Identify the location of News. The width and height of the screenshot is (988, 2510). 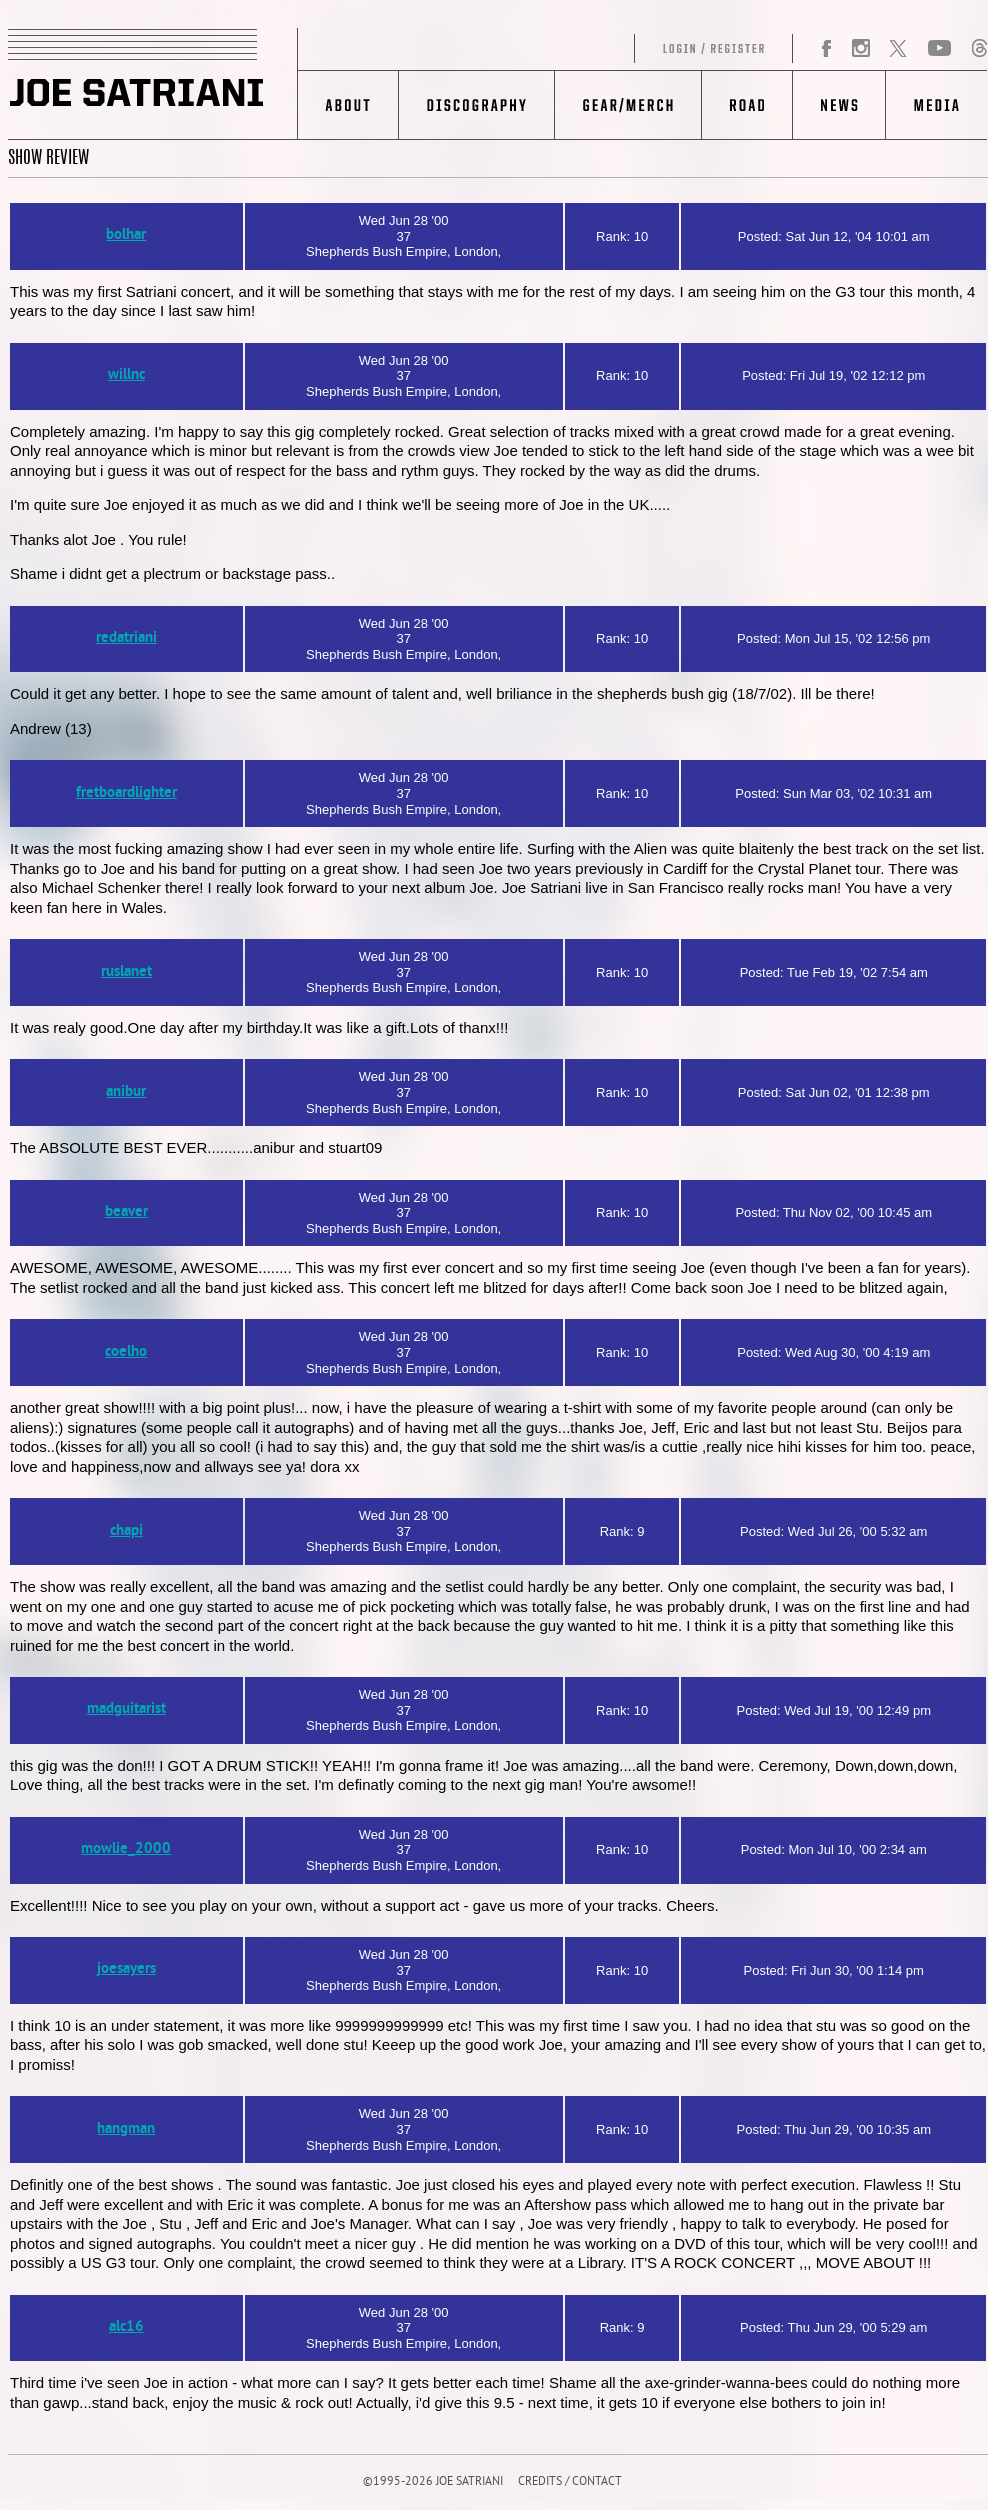
(838, 105).